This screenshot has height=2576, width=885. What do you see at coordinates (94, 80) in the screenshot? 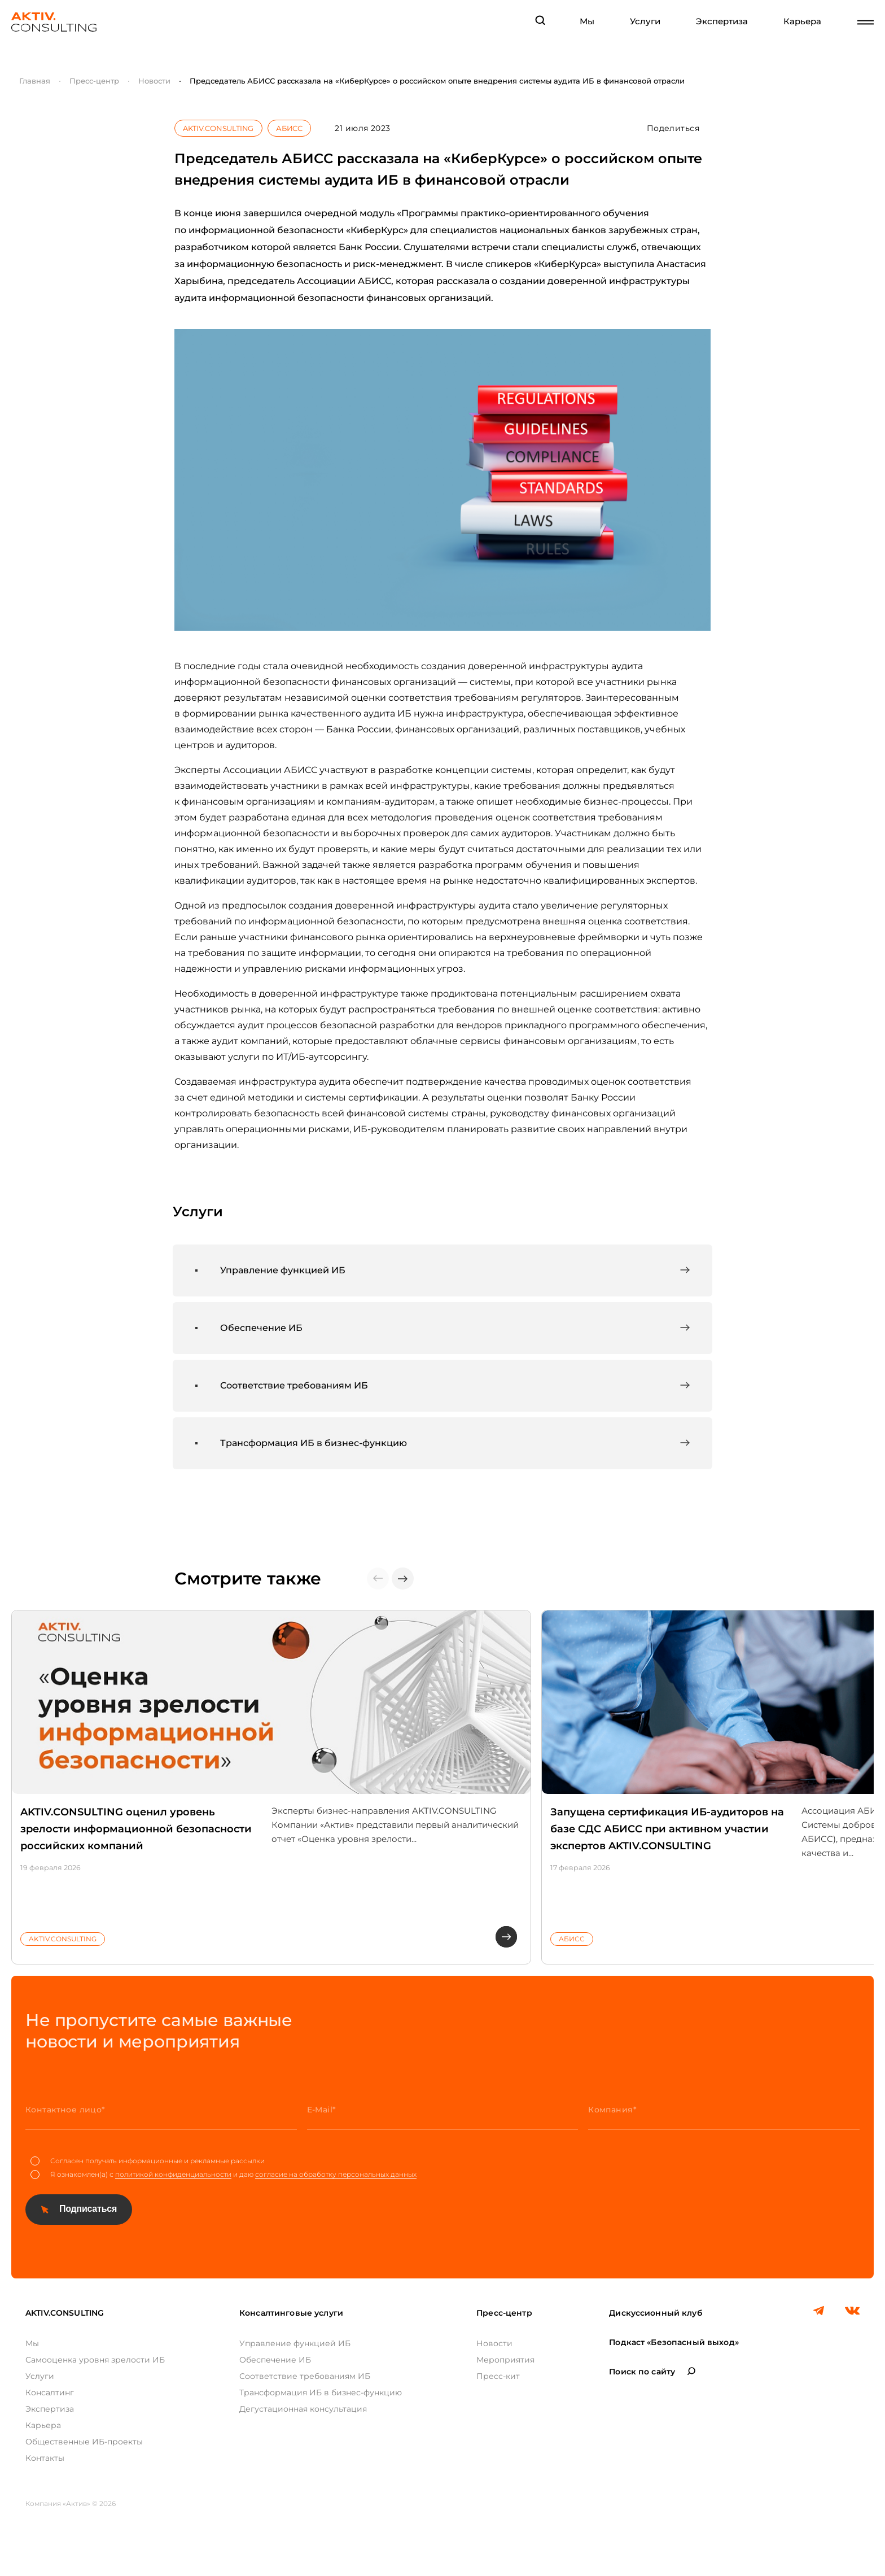
I see `Пресс-центр` at bounding box center [94, 80].